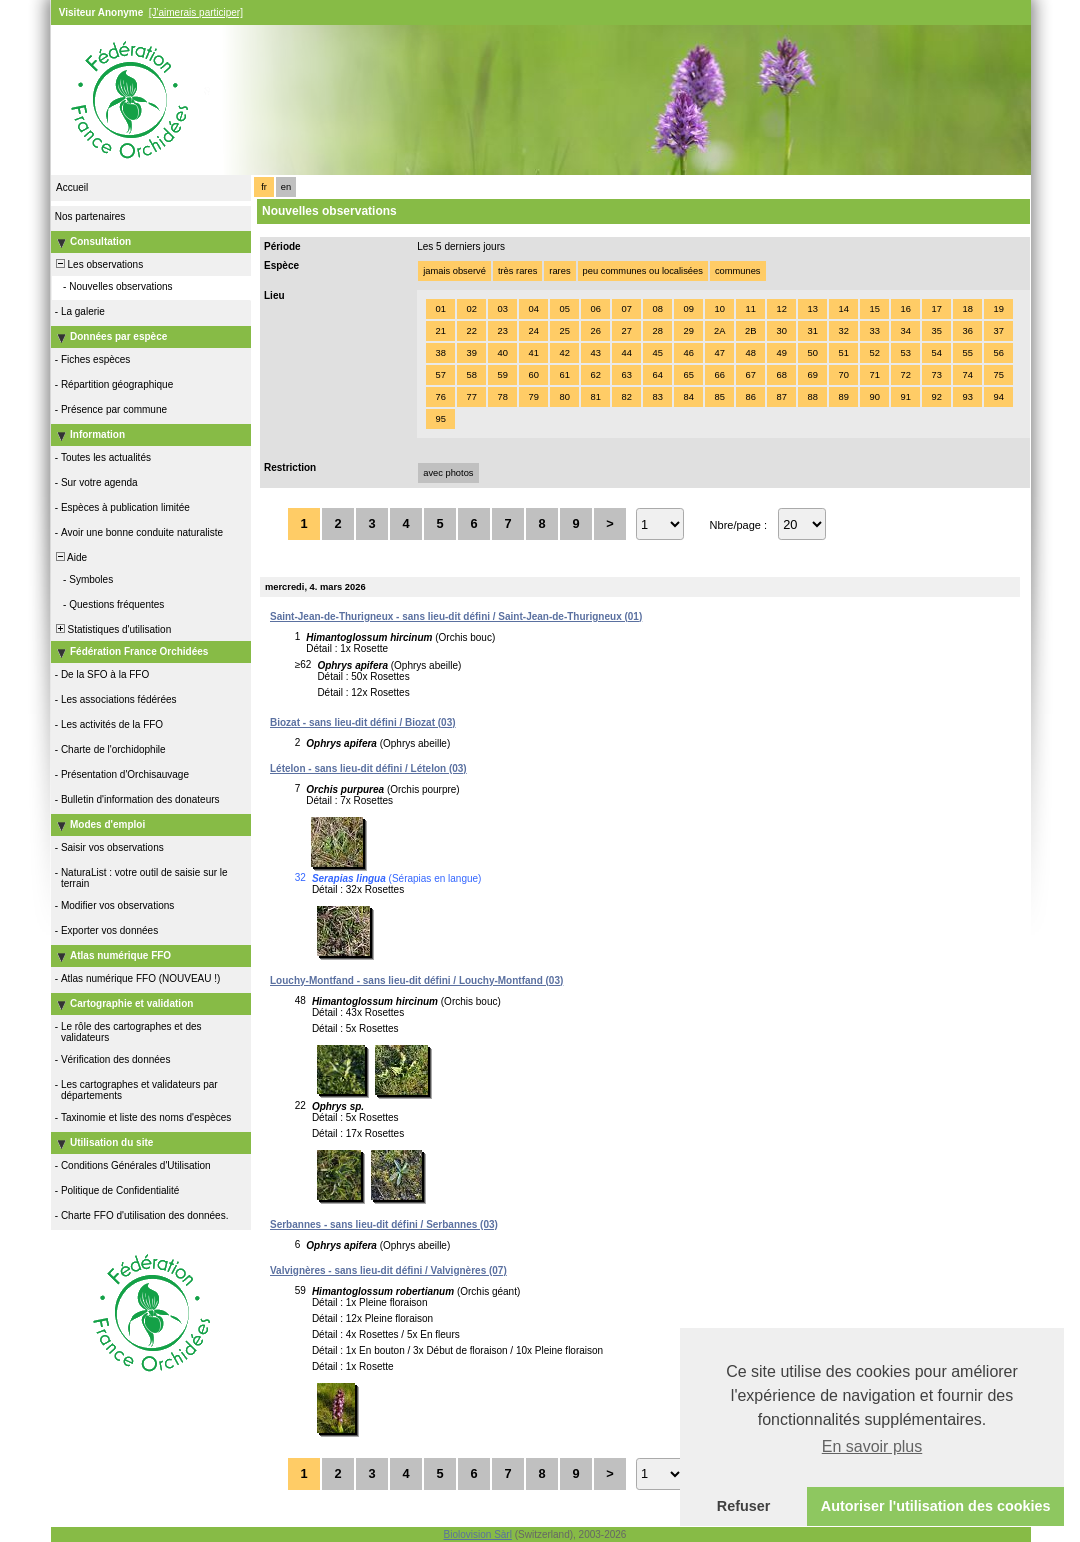  Describe the element at coordinates (688, 309) in the screenshot. I see `09` at that location.